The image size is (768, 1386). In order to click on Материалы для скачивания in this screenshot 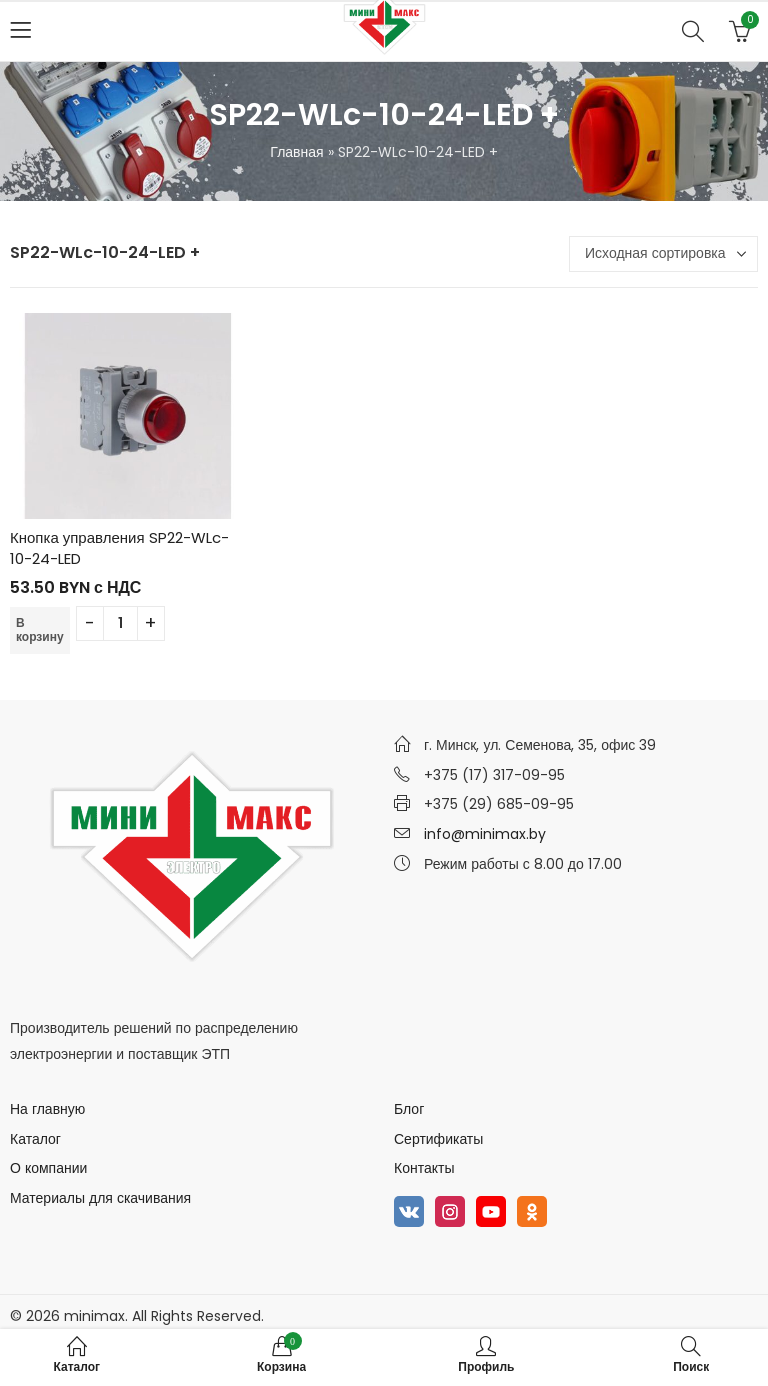, I will do `click(100, 1198)`.